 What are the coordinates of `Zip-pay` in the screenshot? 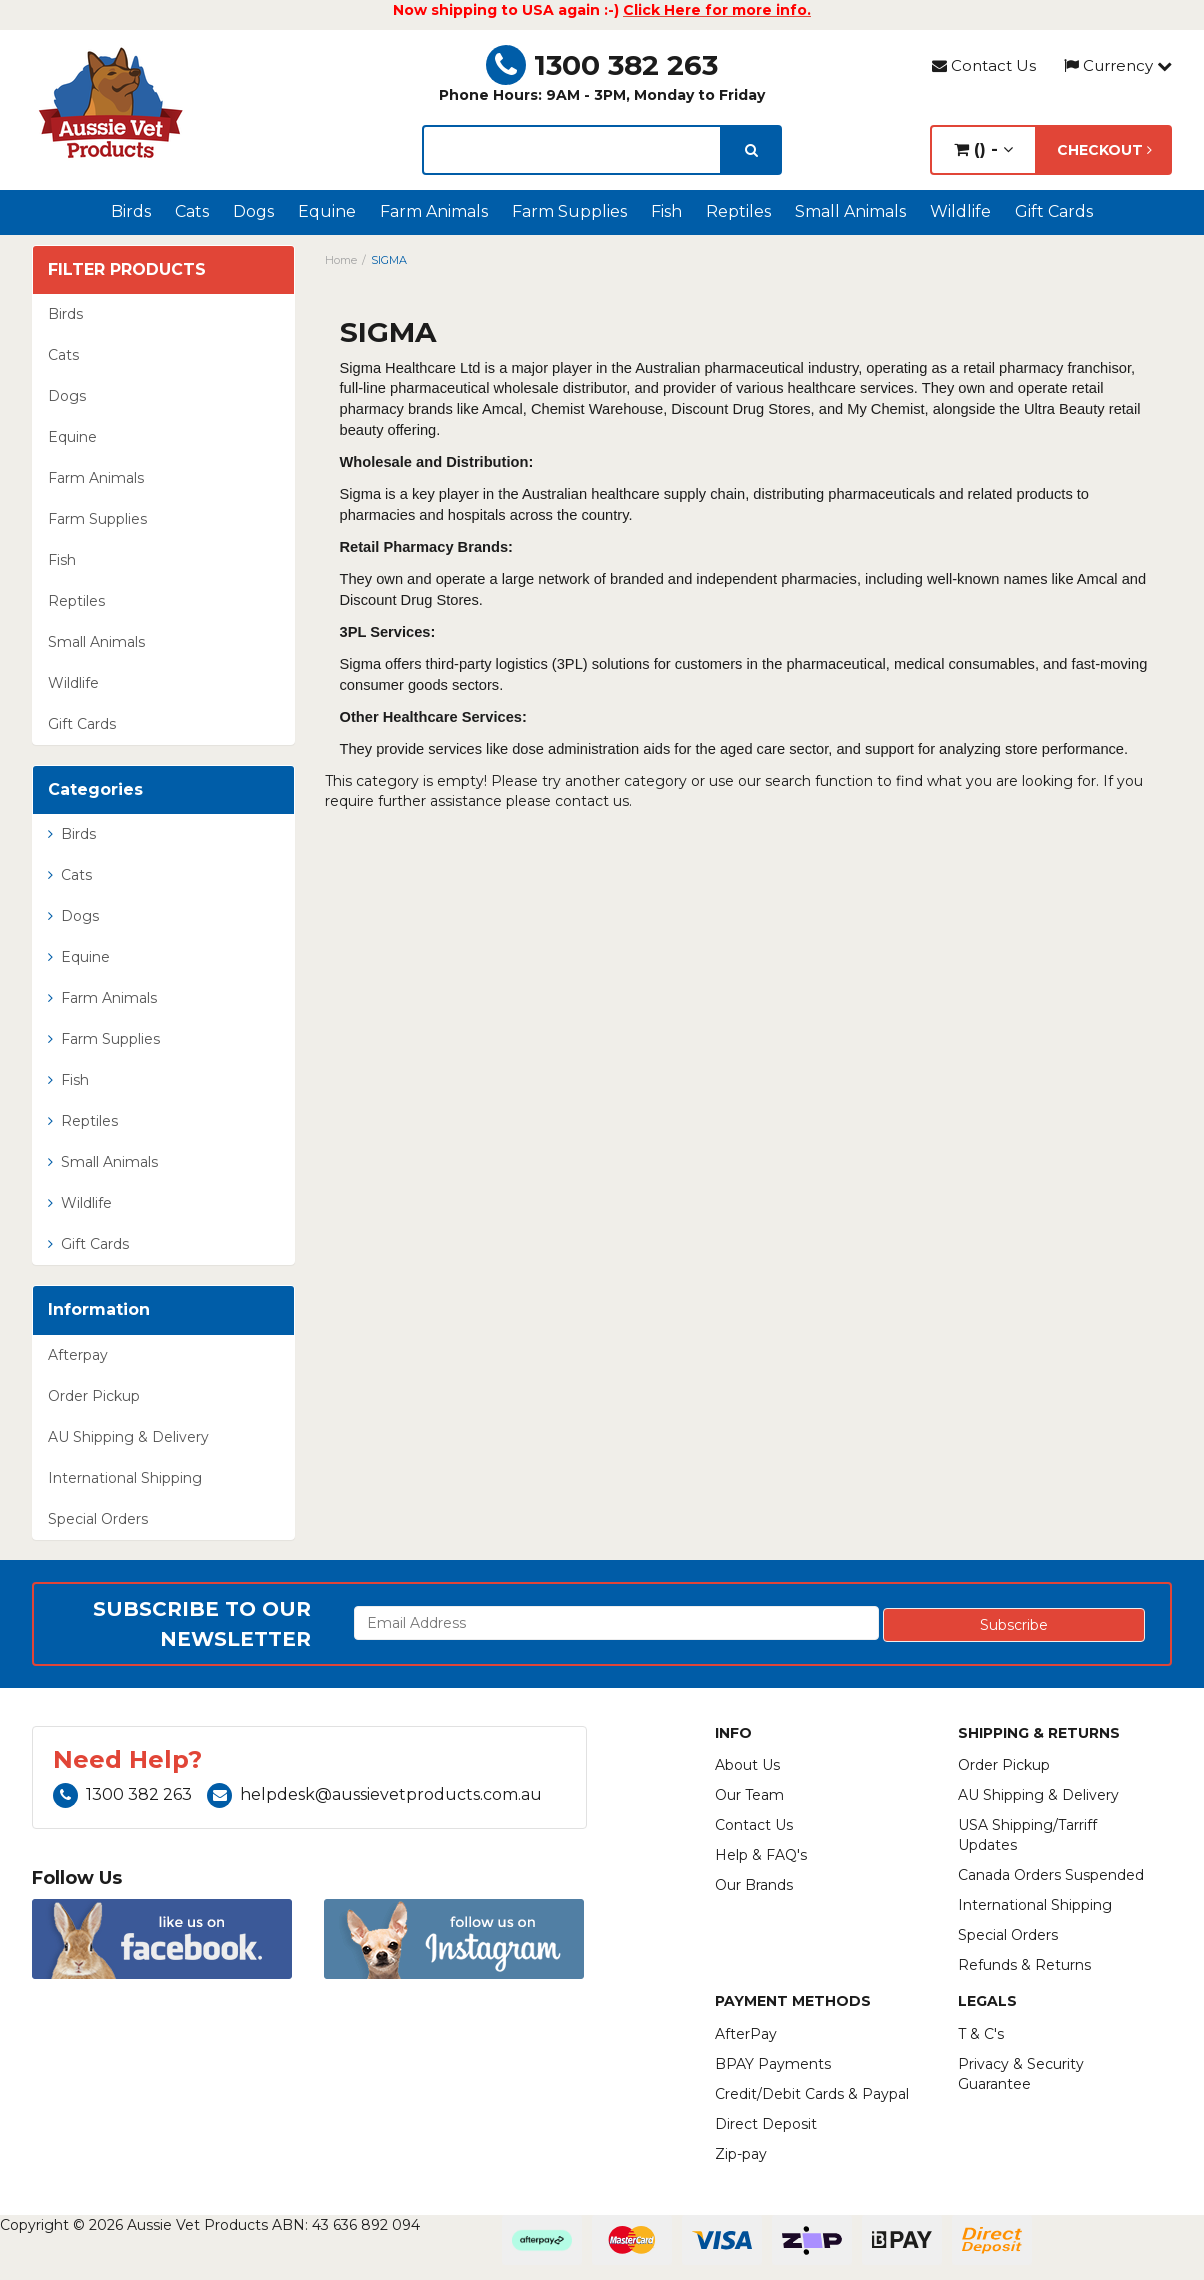 It's located at (741, 2154).